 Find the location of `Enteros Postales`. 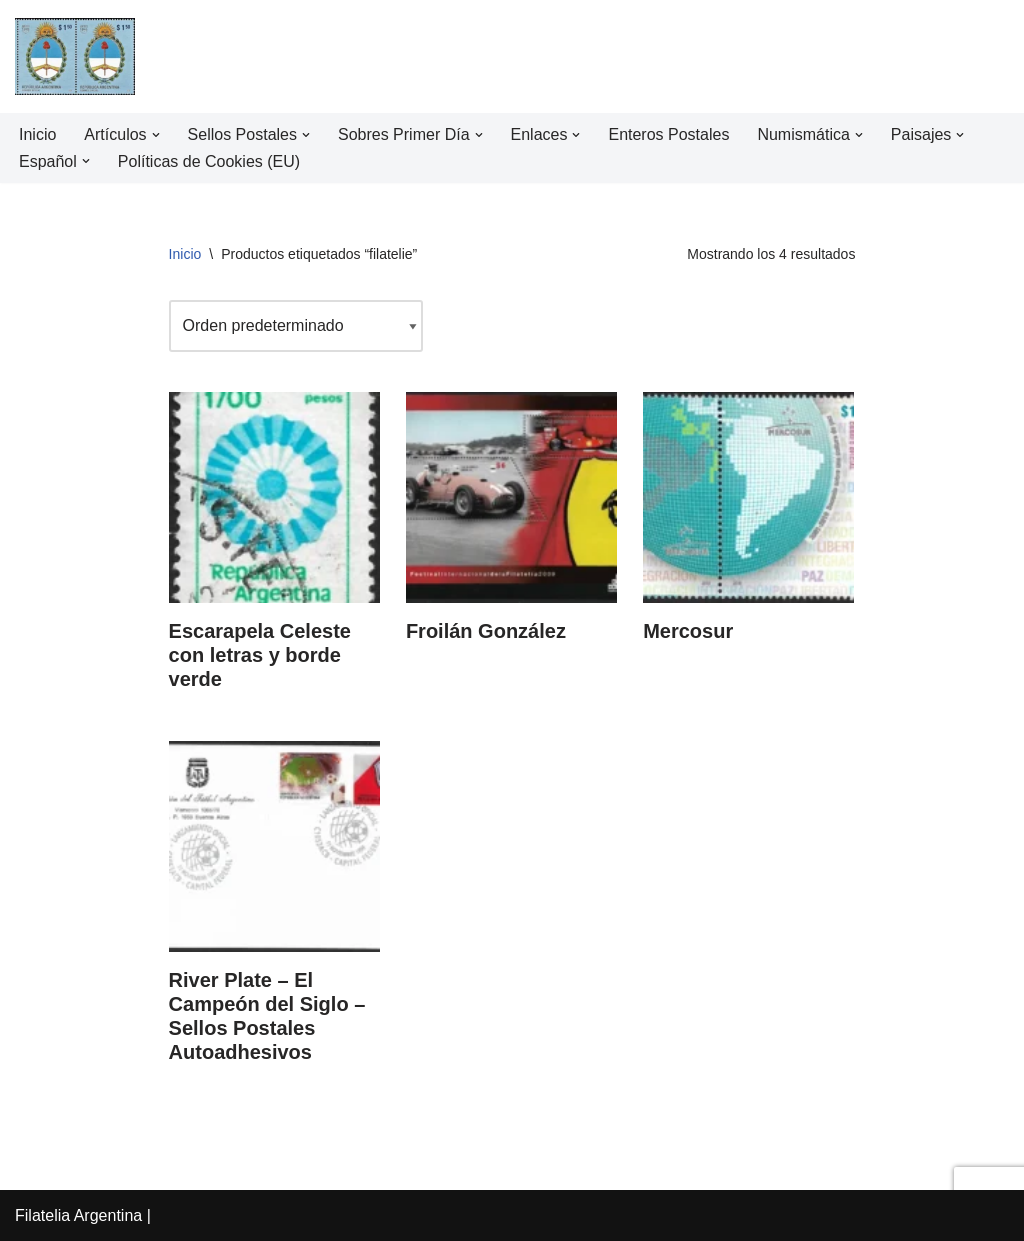

Enteros Postales is located at coordinates (669, 134).